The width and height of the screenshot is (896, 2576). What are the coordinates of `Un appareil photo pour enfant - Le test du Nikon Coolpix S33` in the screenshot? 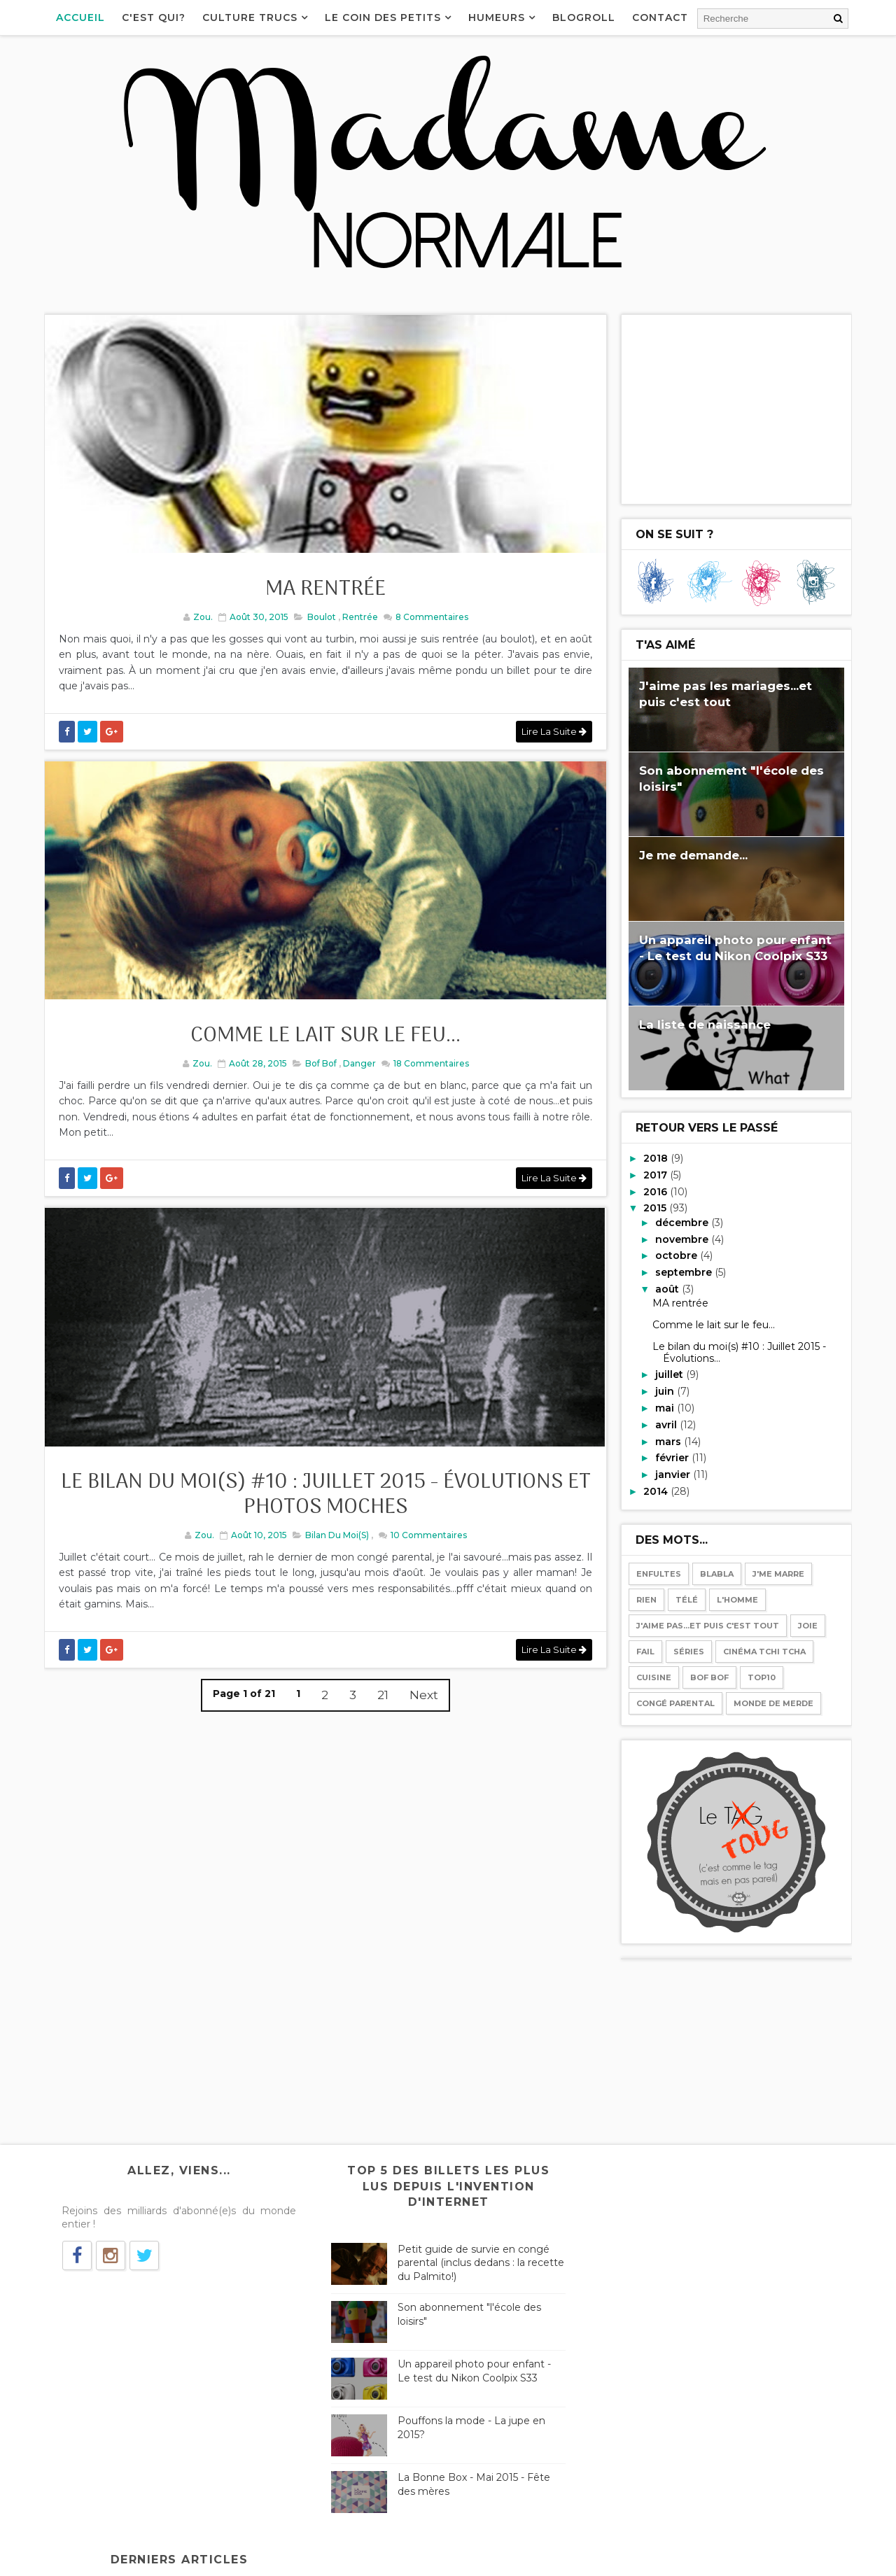 It's located at (470, 2370).